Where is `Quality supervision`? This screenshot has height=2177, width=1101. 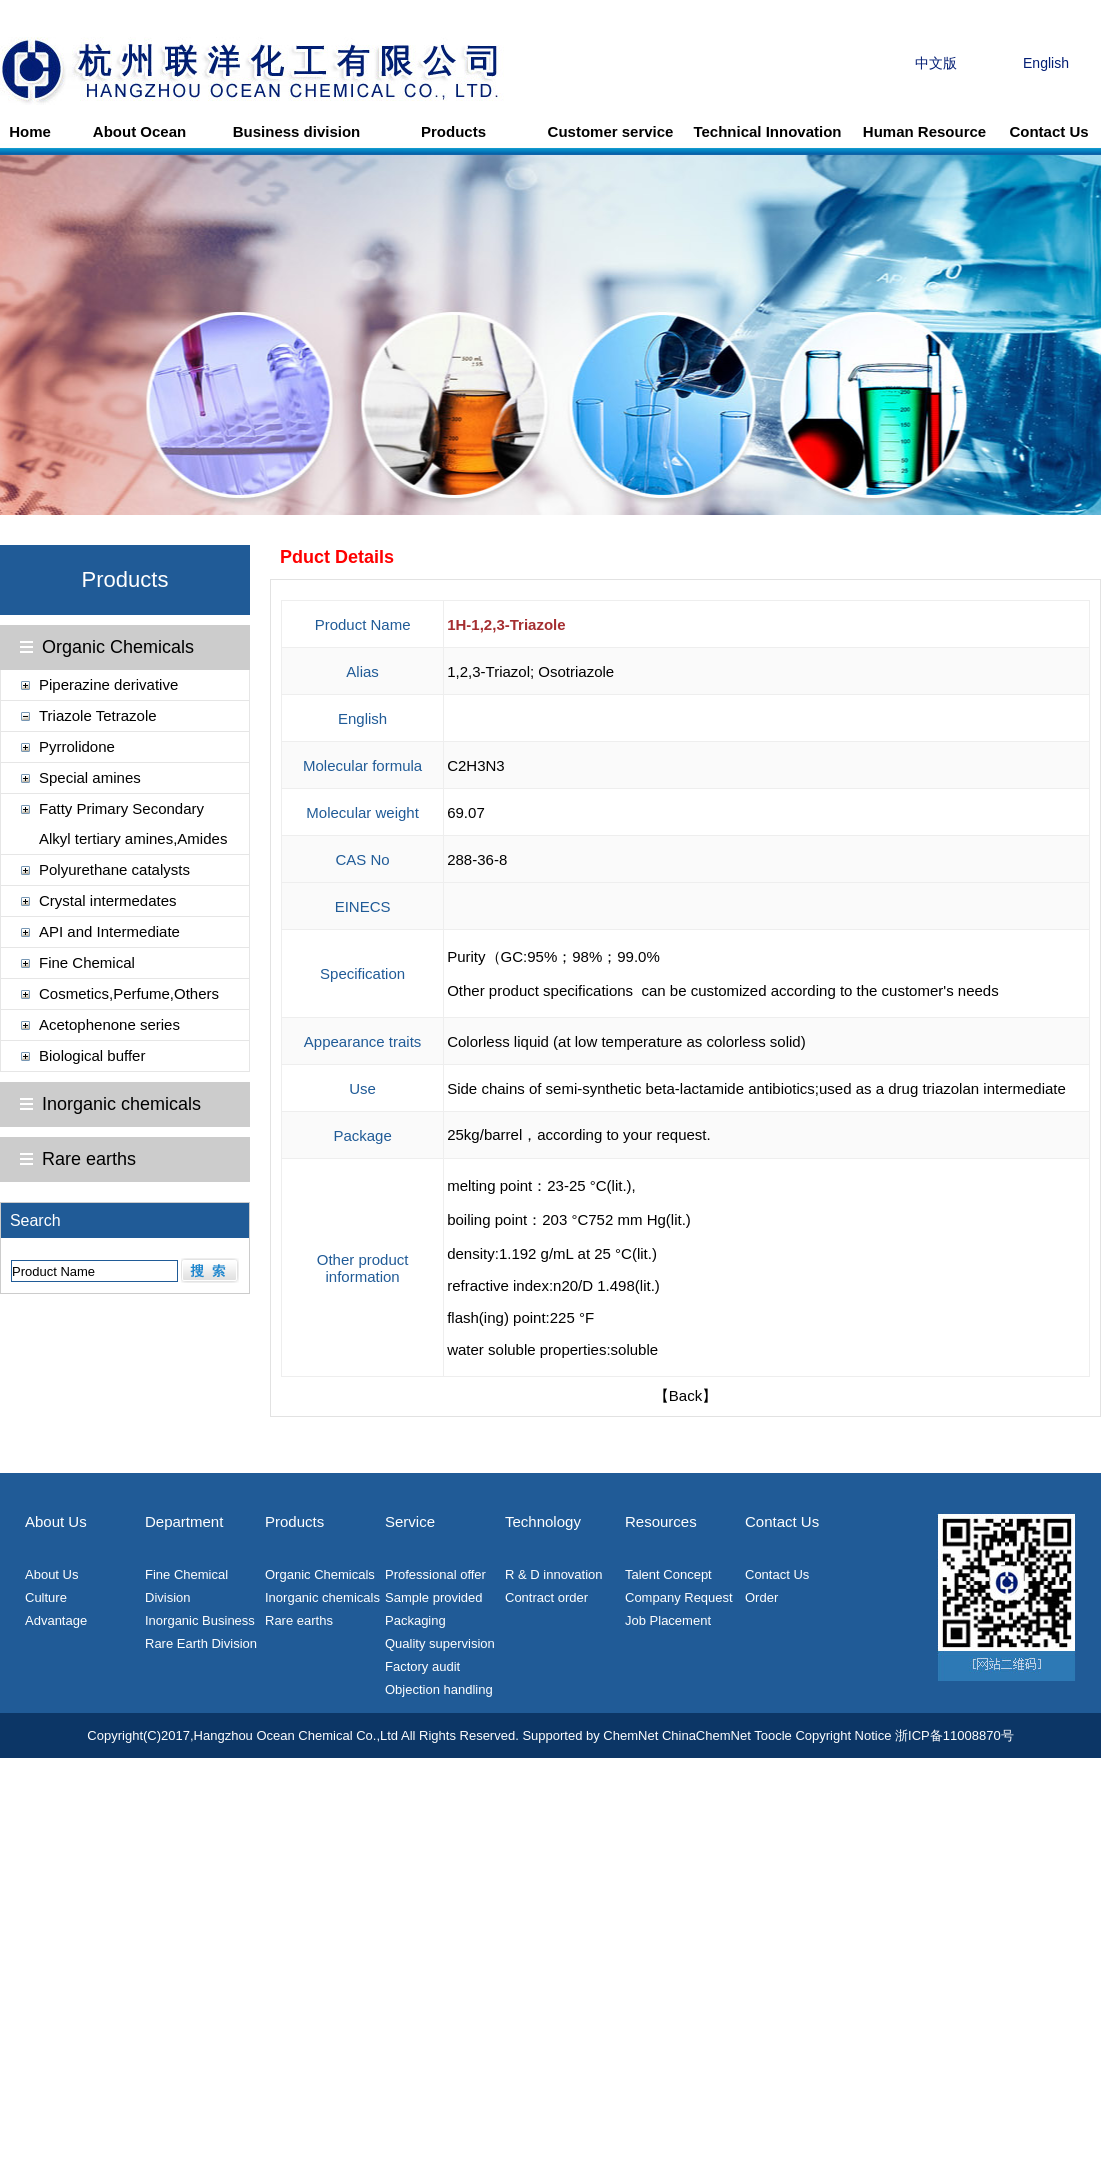 Quality supervision is located at coordinates (440, 1643).